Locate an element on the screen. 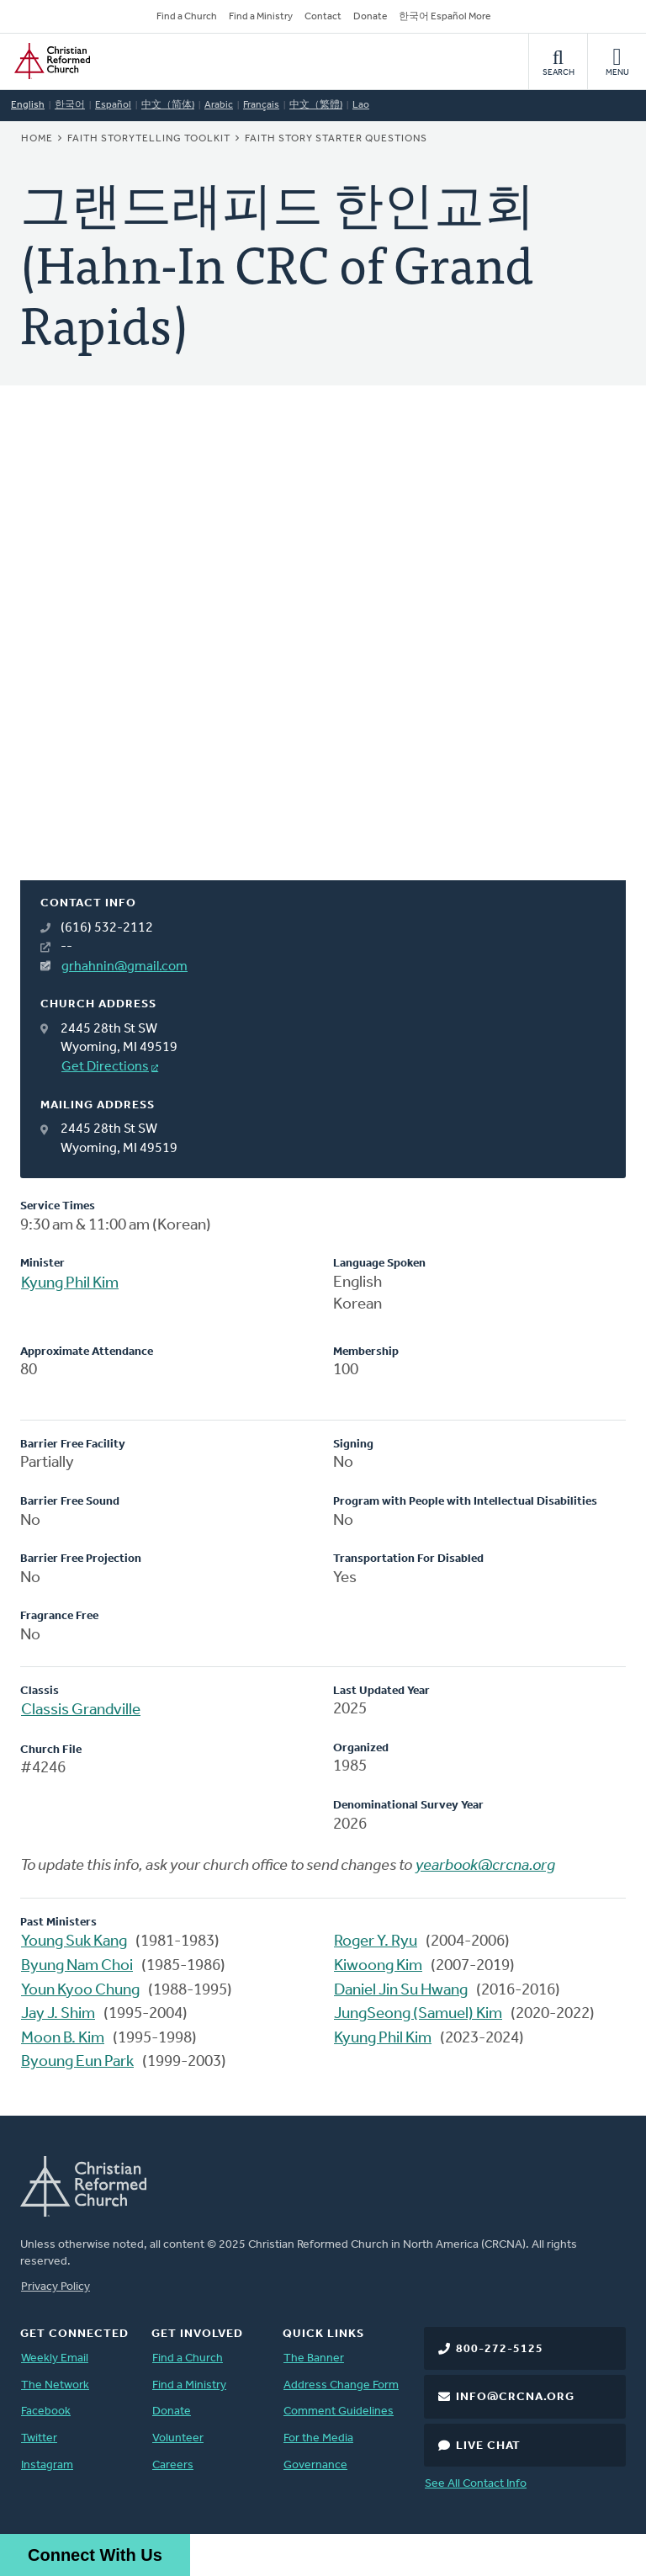  Youn Kyoo Chung is located at coordinates (80, 1991).